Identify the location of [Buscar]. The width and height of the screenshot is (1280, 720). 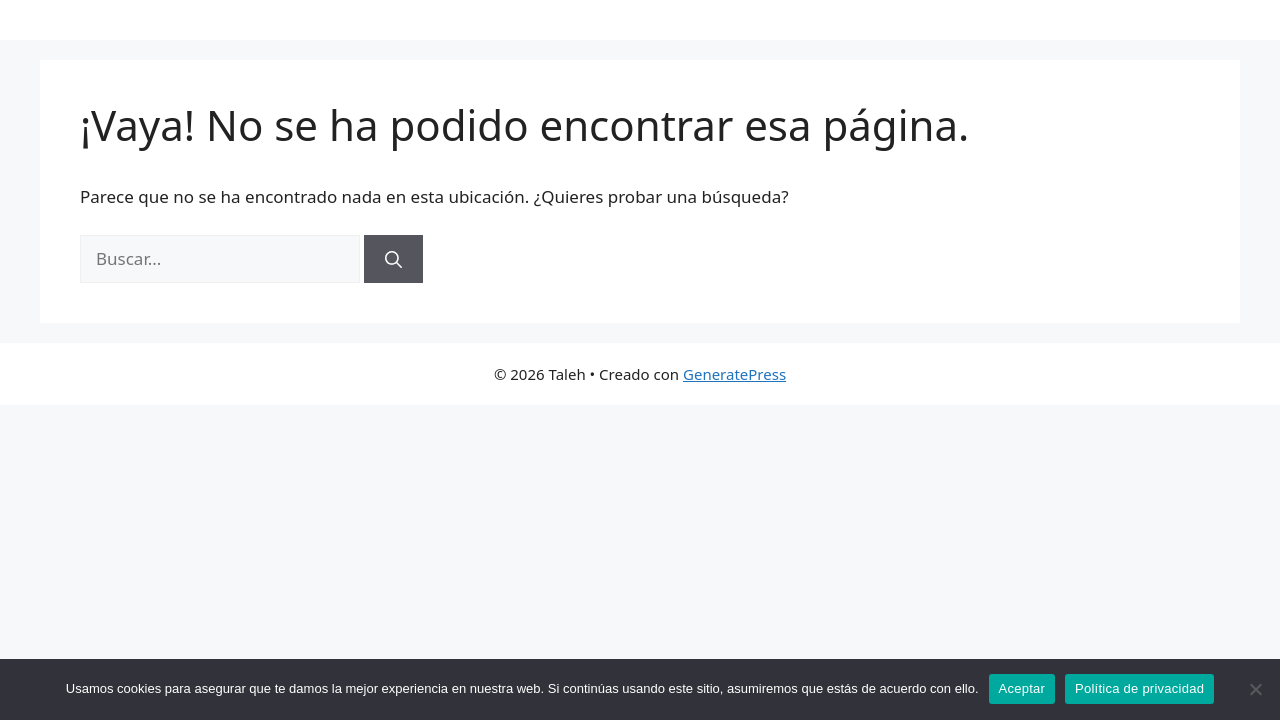
(393, 259).